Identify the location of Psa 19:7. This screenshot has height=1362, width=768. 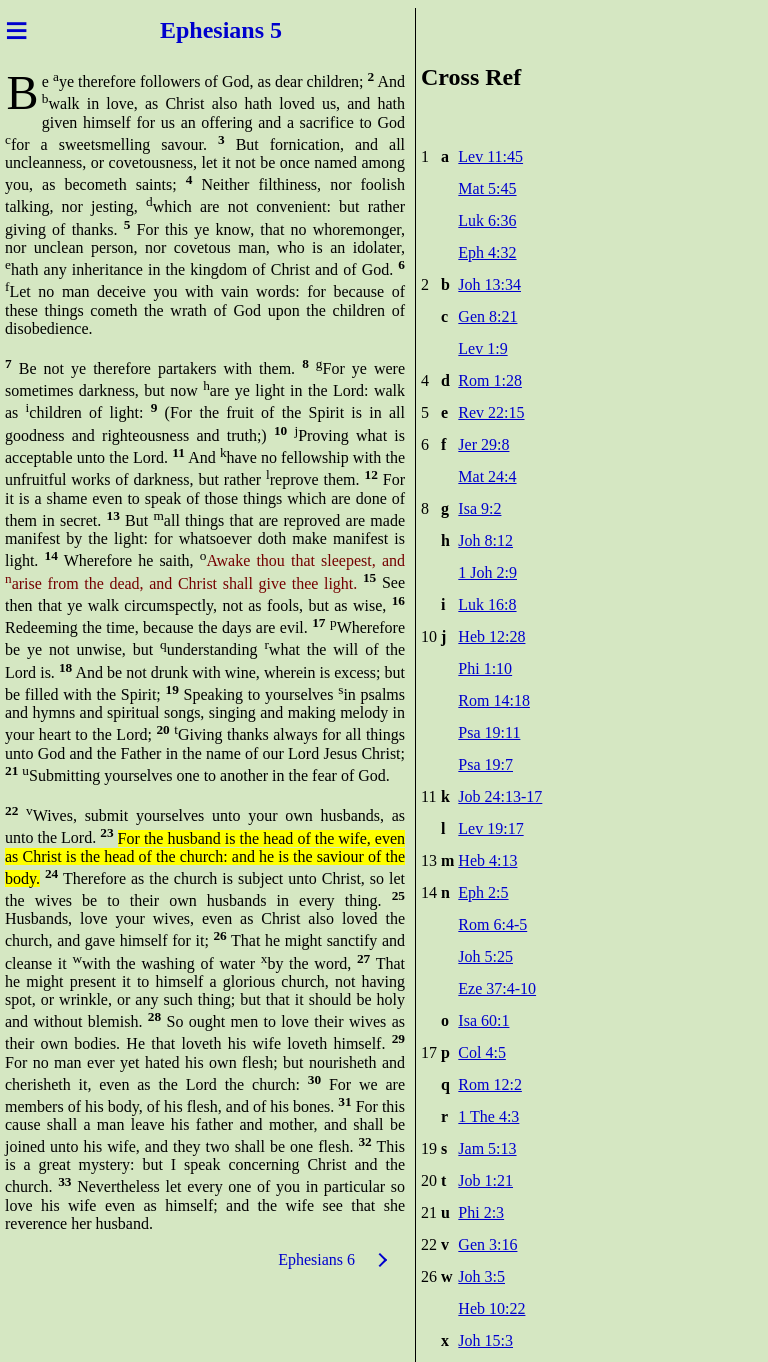
(485, 764).